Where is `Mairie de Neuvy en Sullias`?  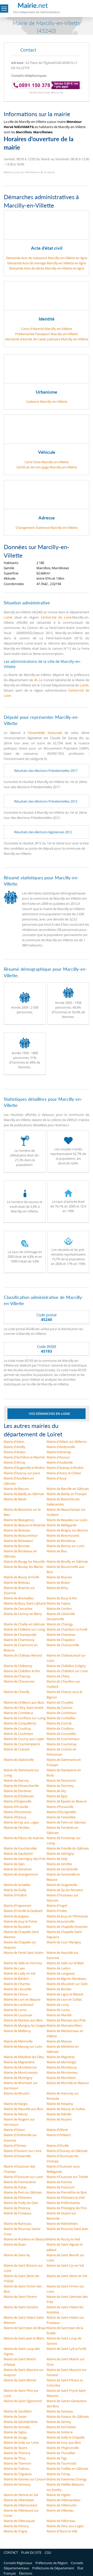 Mairie de Neuvy en Sullias is located at coordinates (66, 2109).